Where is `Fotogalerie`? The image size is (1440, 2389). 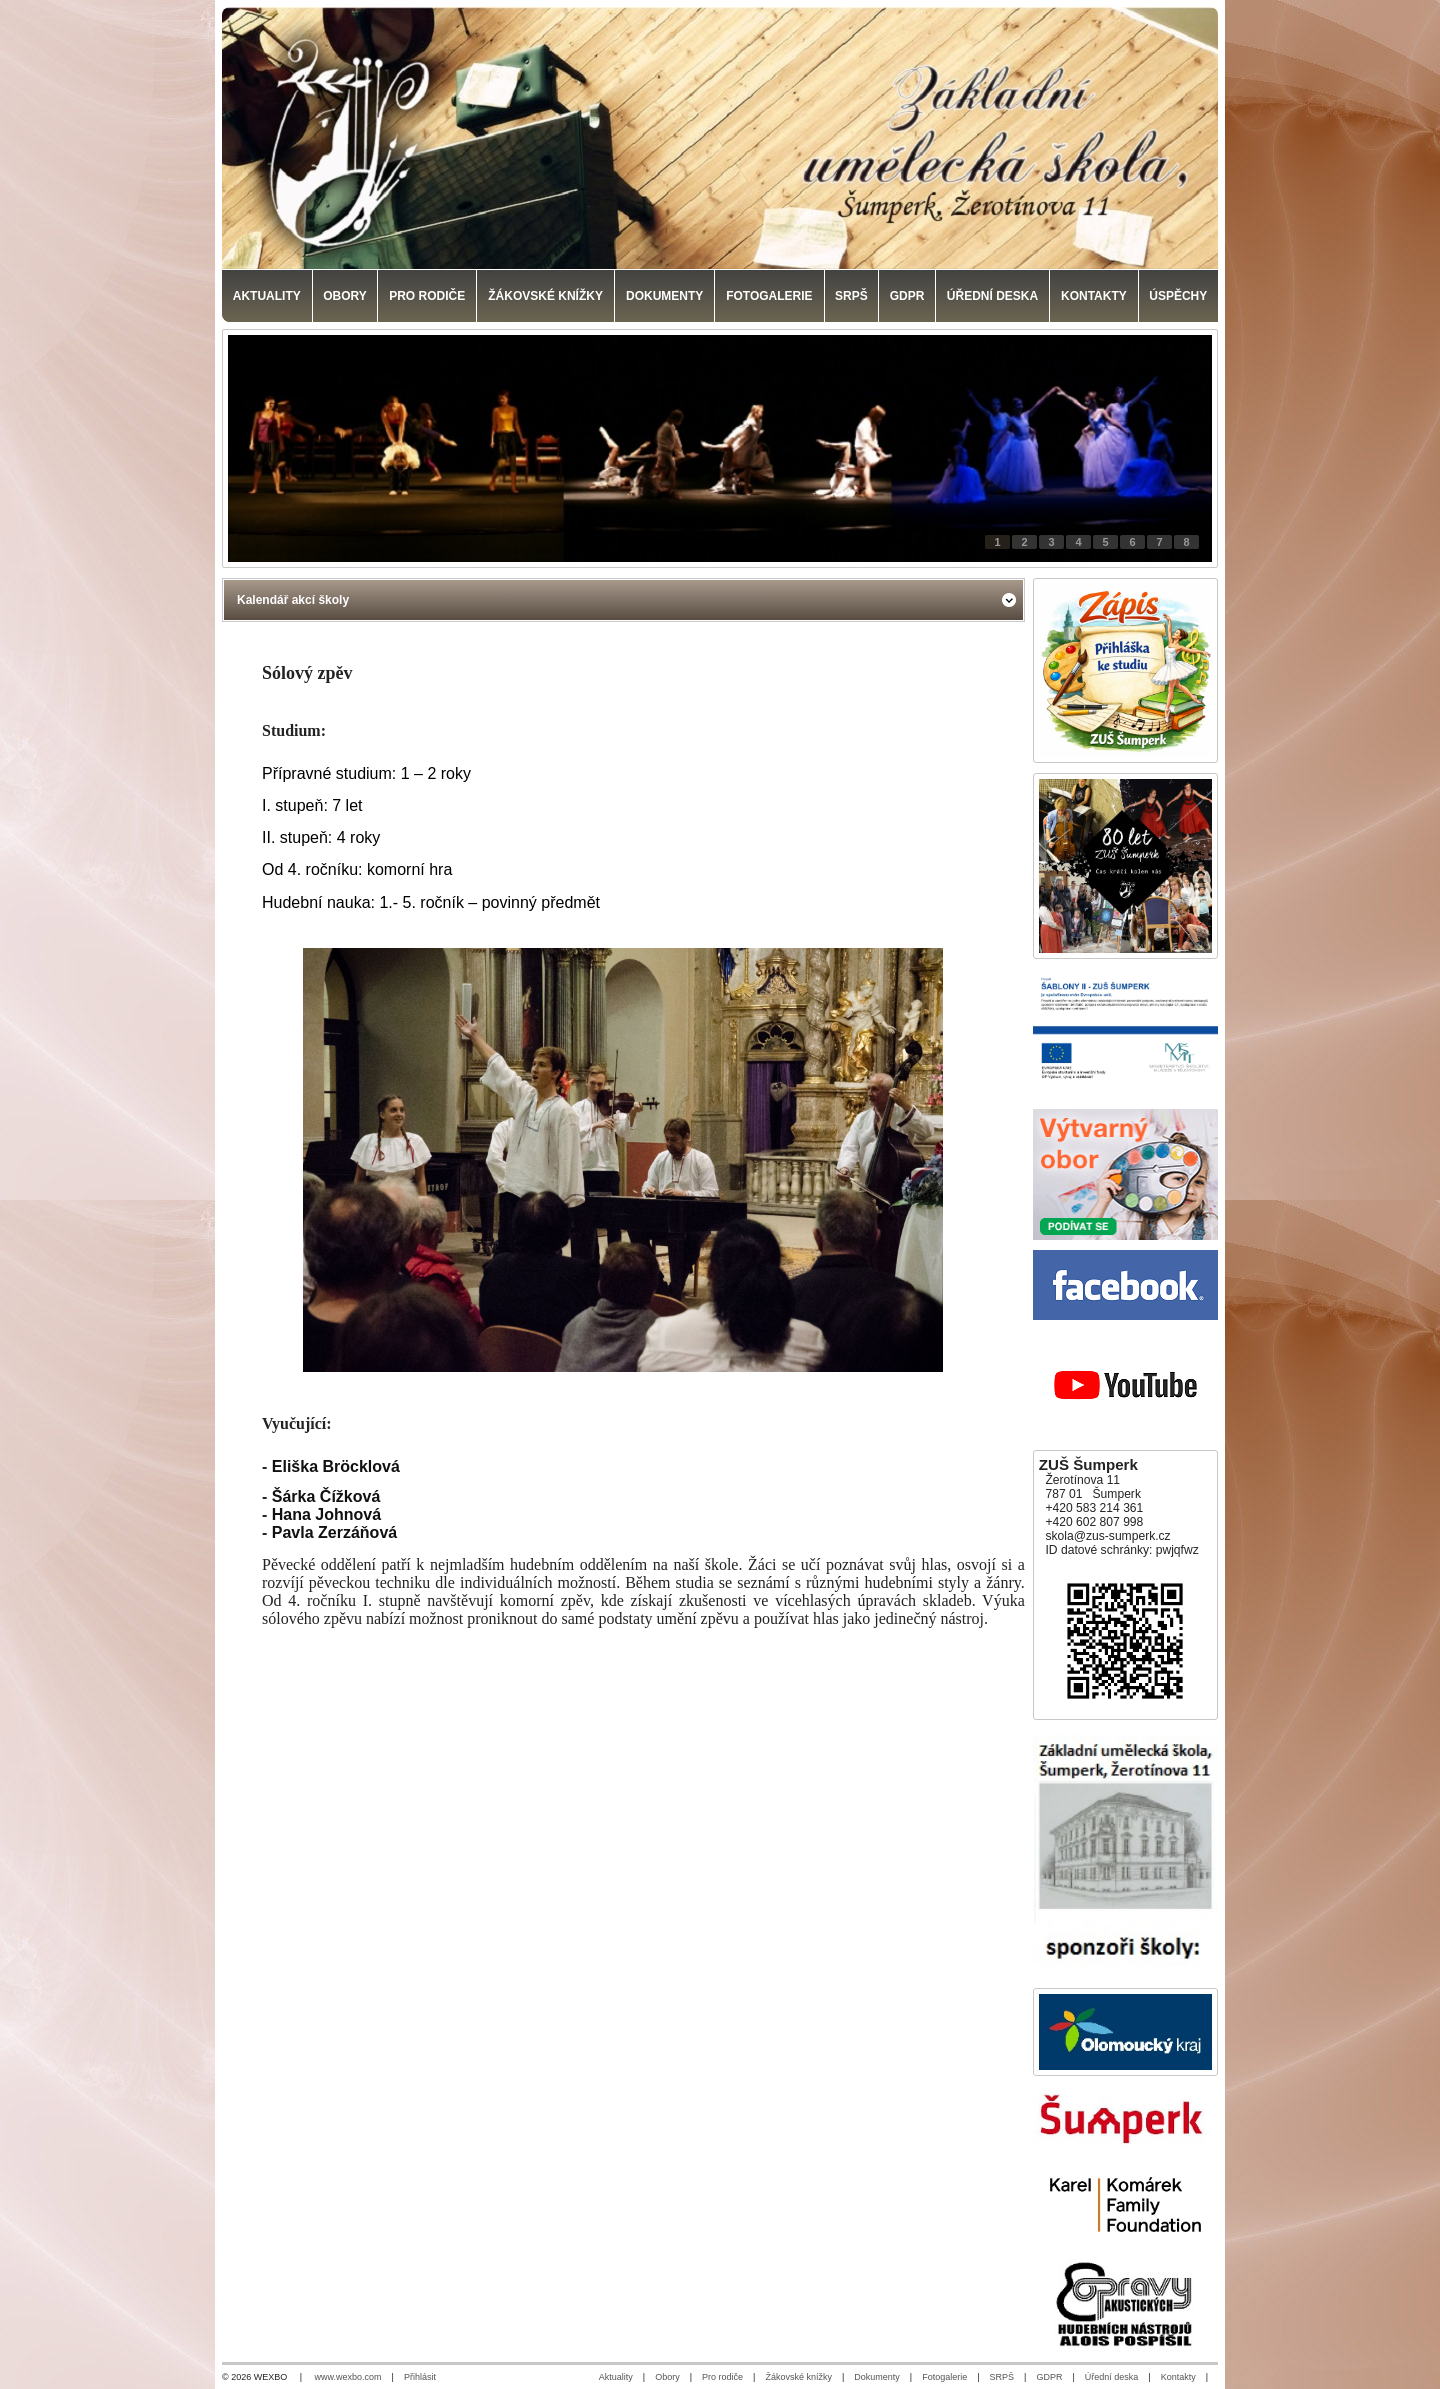
Fotogalerie is located at coordinates (944, 2377).